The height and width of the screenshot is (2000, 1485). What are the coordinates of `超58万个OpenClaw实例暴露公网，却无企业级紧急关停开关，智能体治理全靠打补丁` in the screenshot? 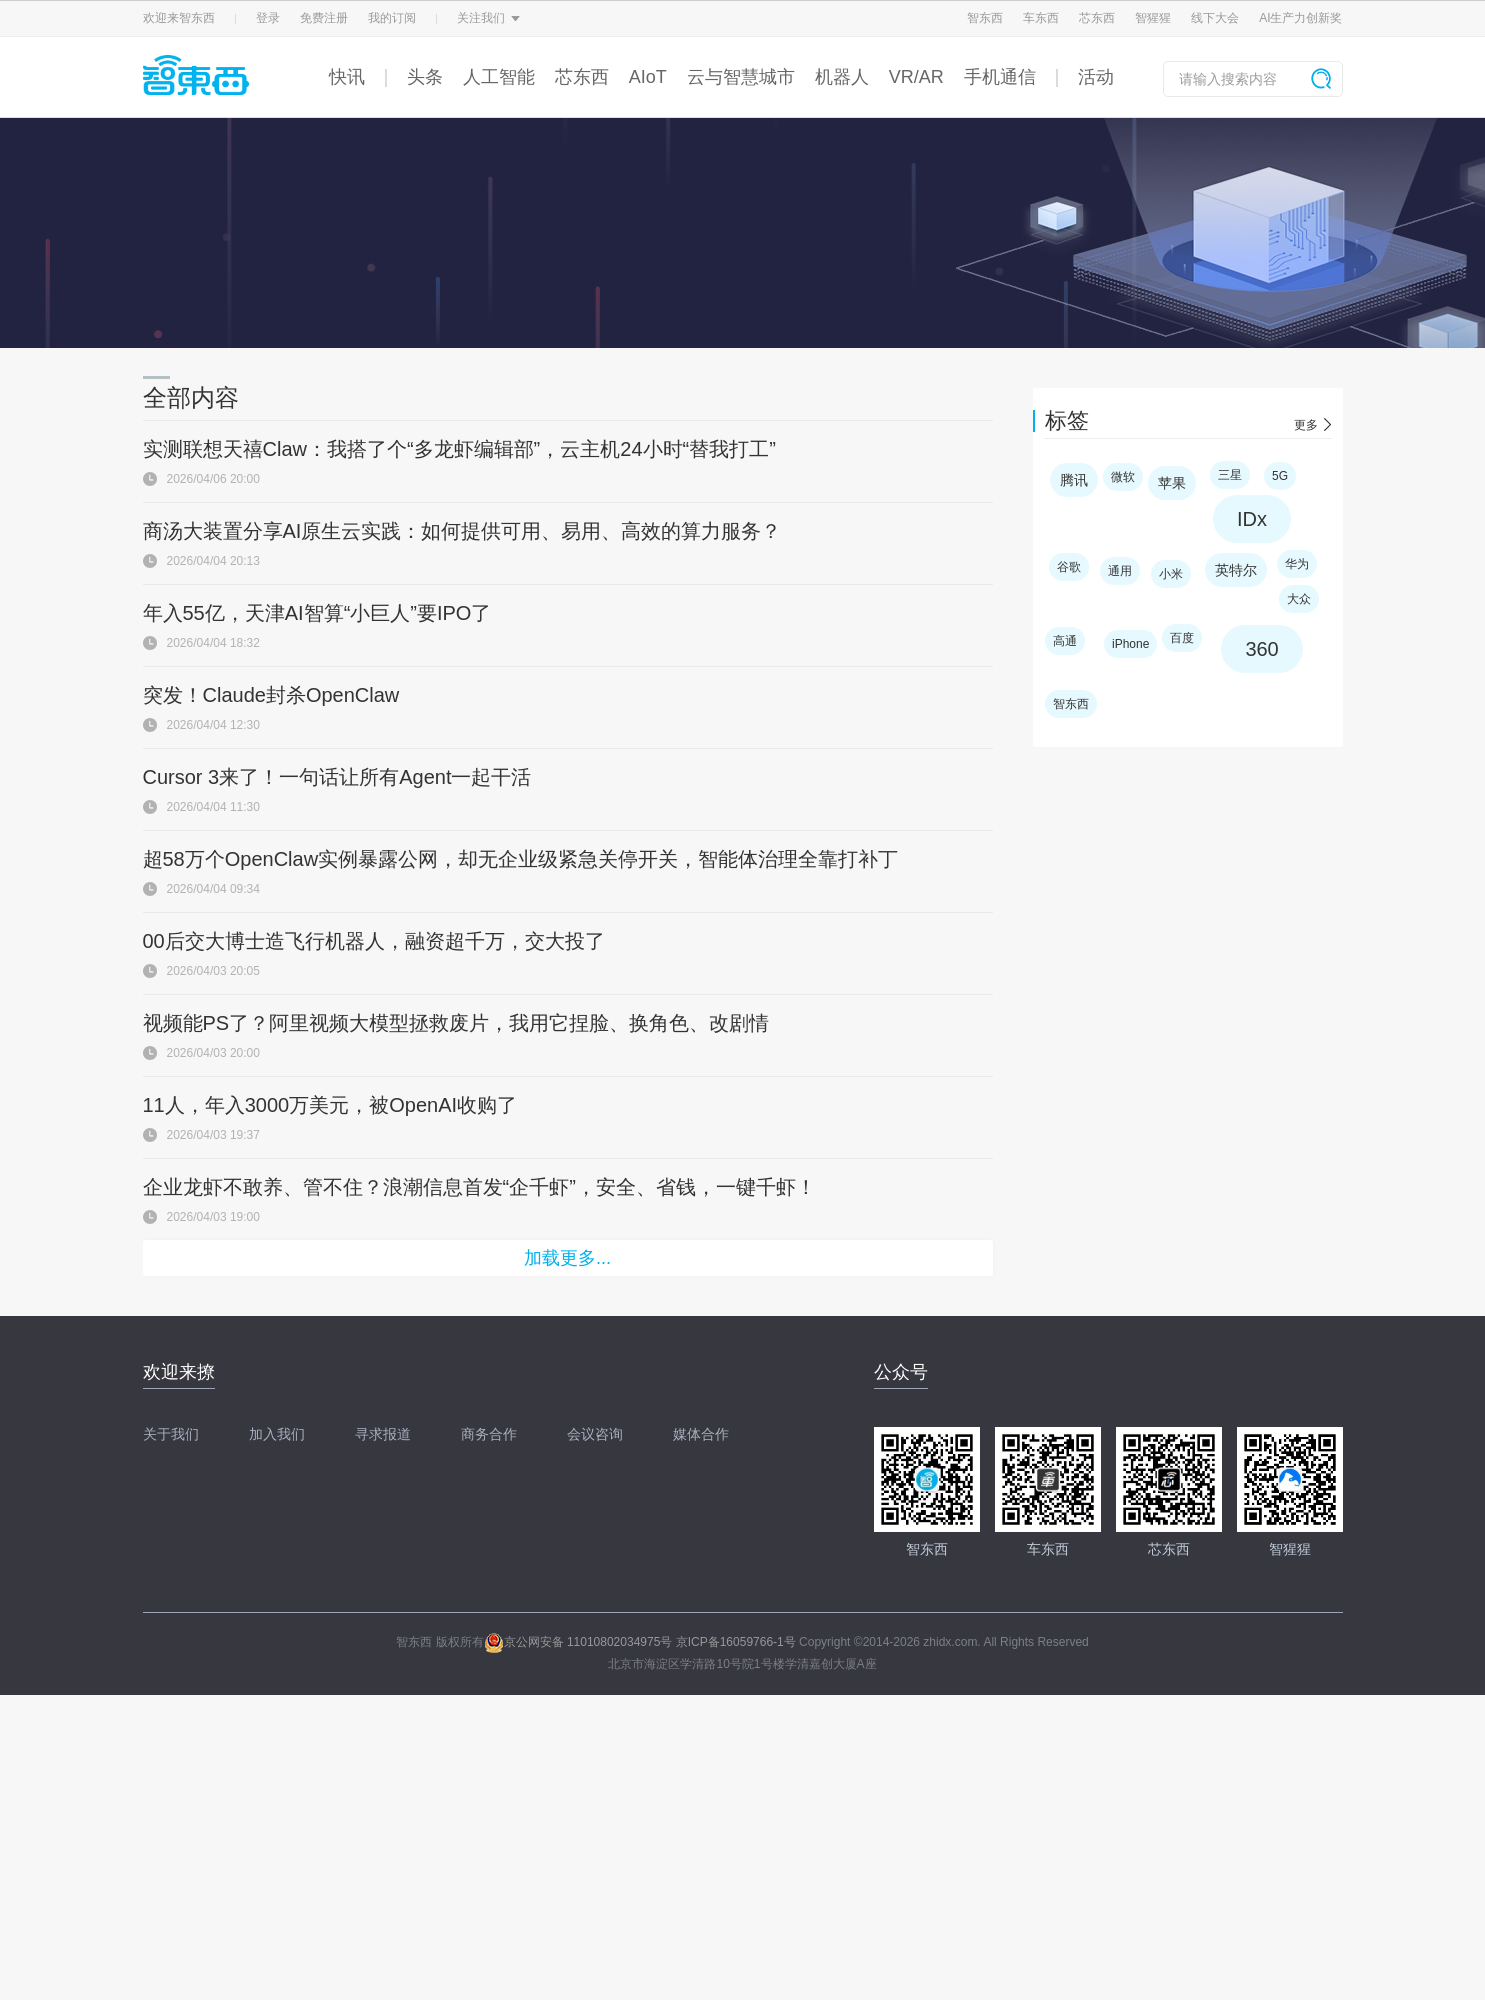 It's located at (521, 859).